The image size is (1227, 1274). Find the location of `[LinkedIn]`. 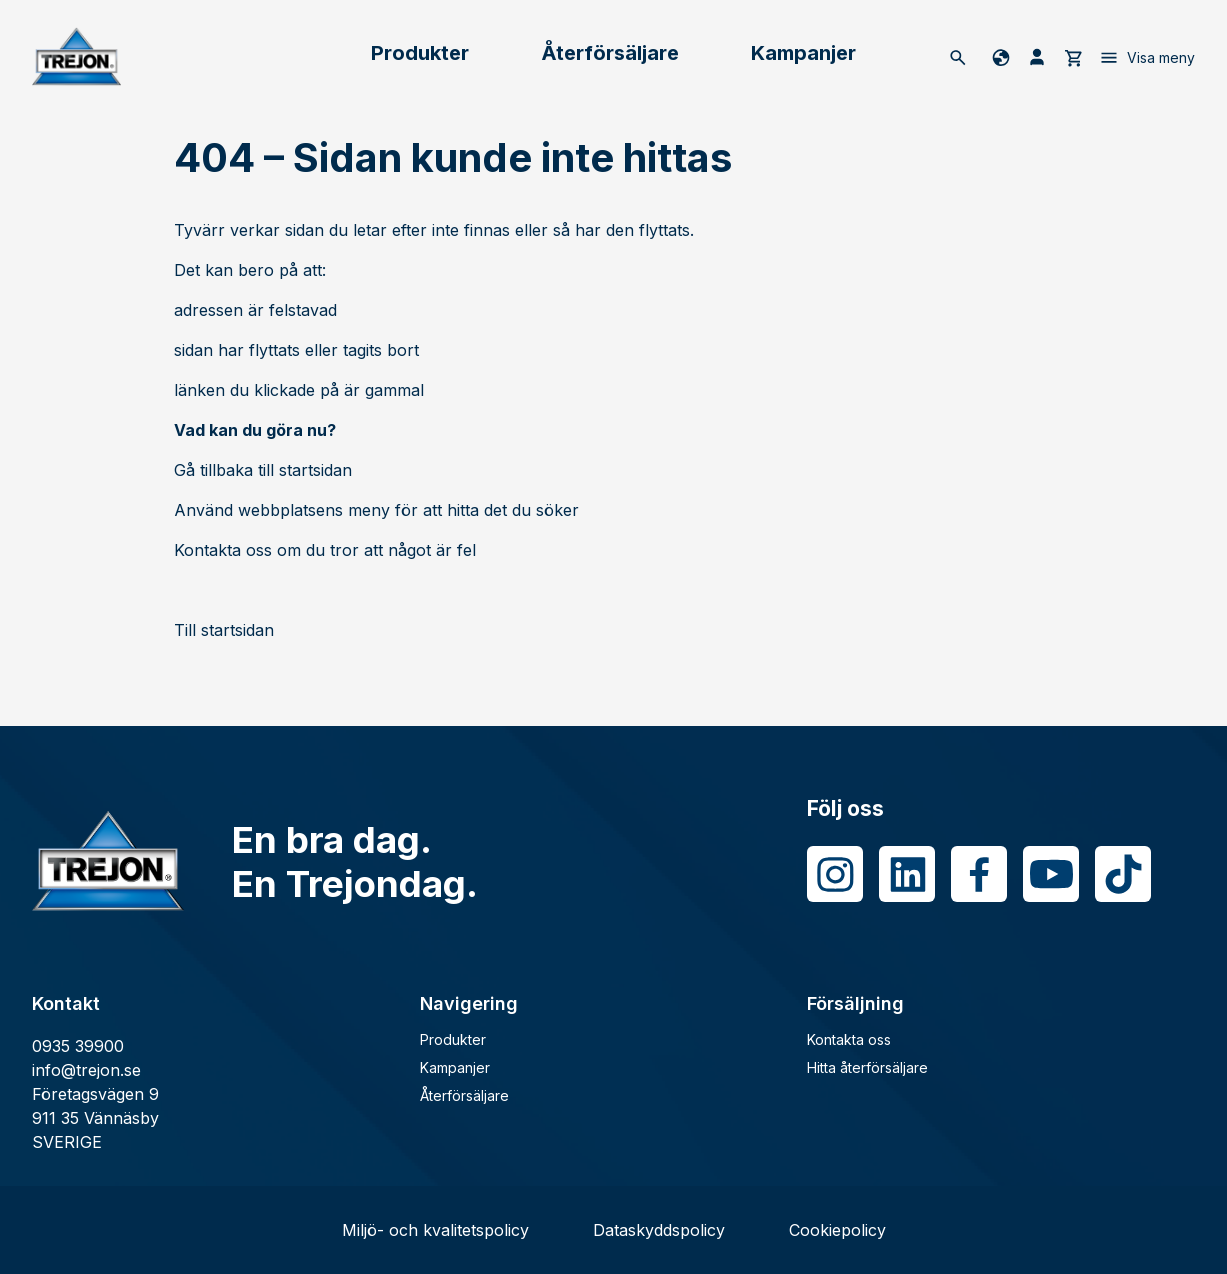

[LinkedIn] is located at coordinates (907, 874).